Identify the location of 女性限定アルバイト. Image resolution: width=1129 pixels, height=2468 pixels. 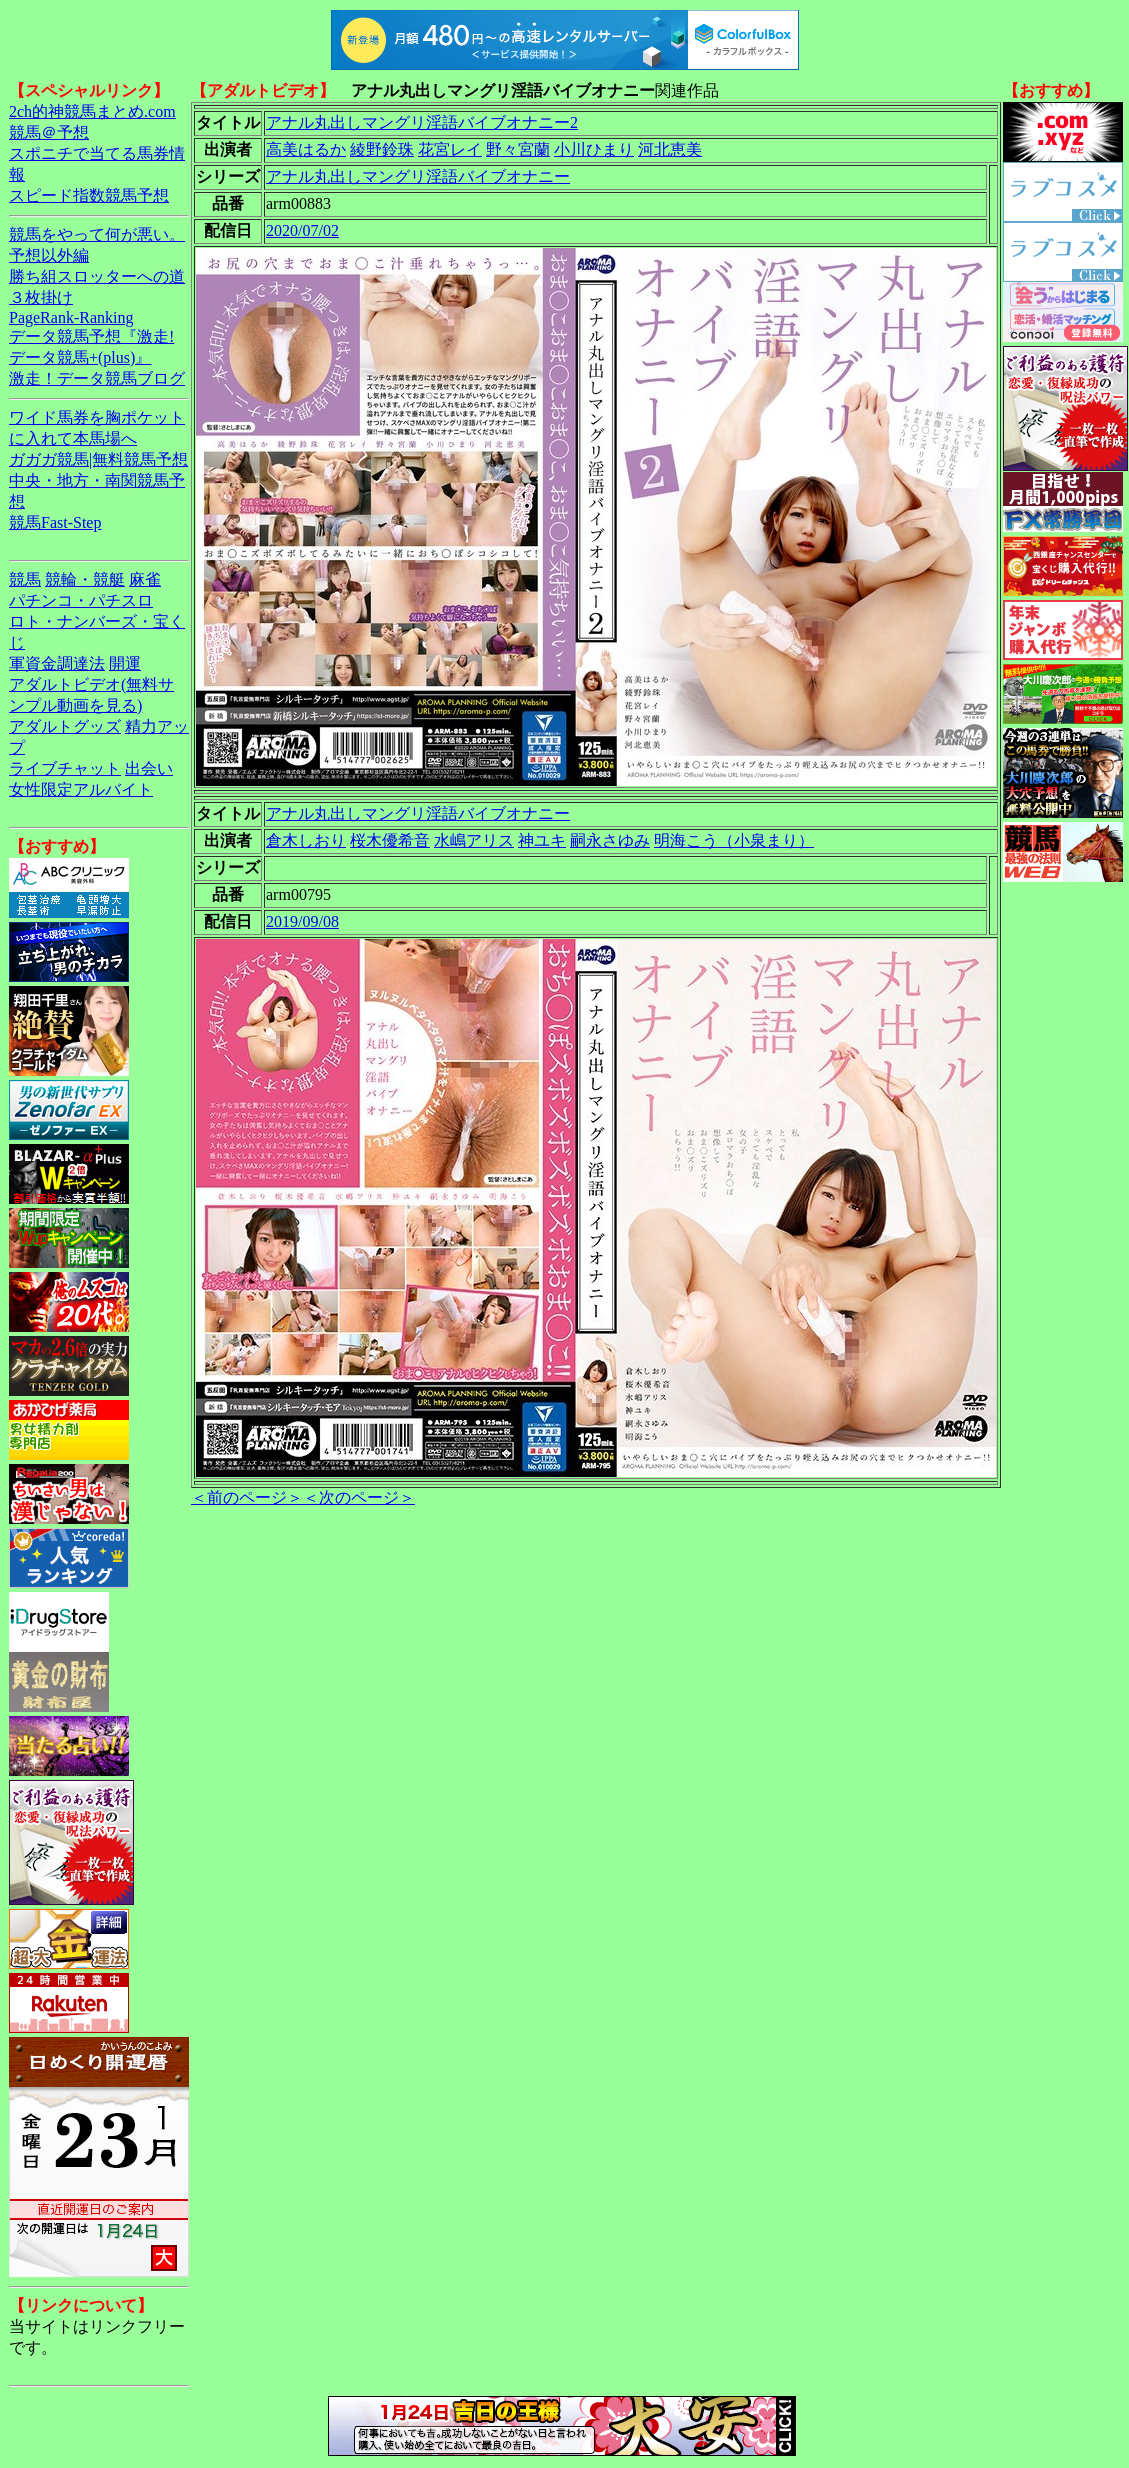
(81, 789).